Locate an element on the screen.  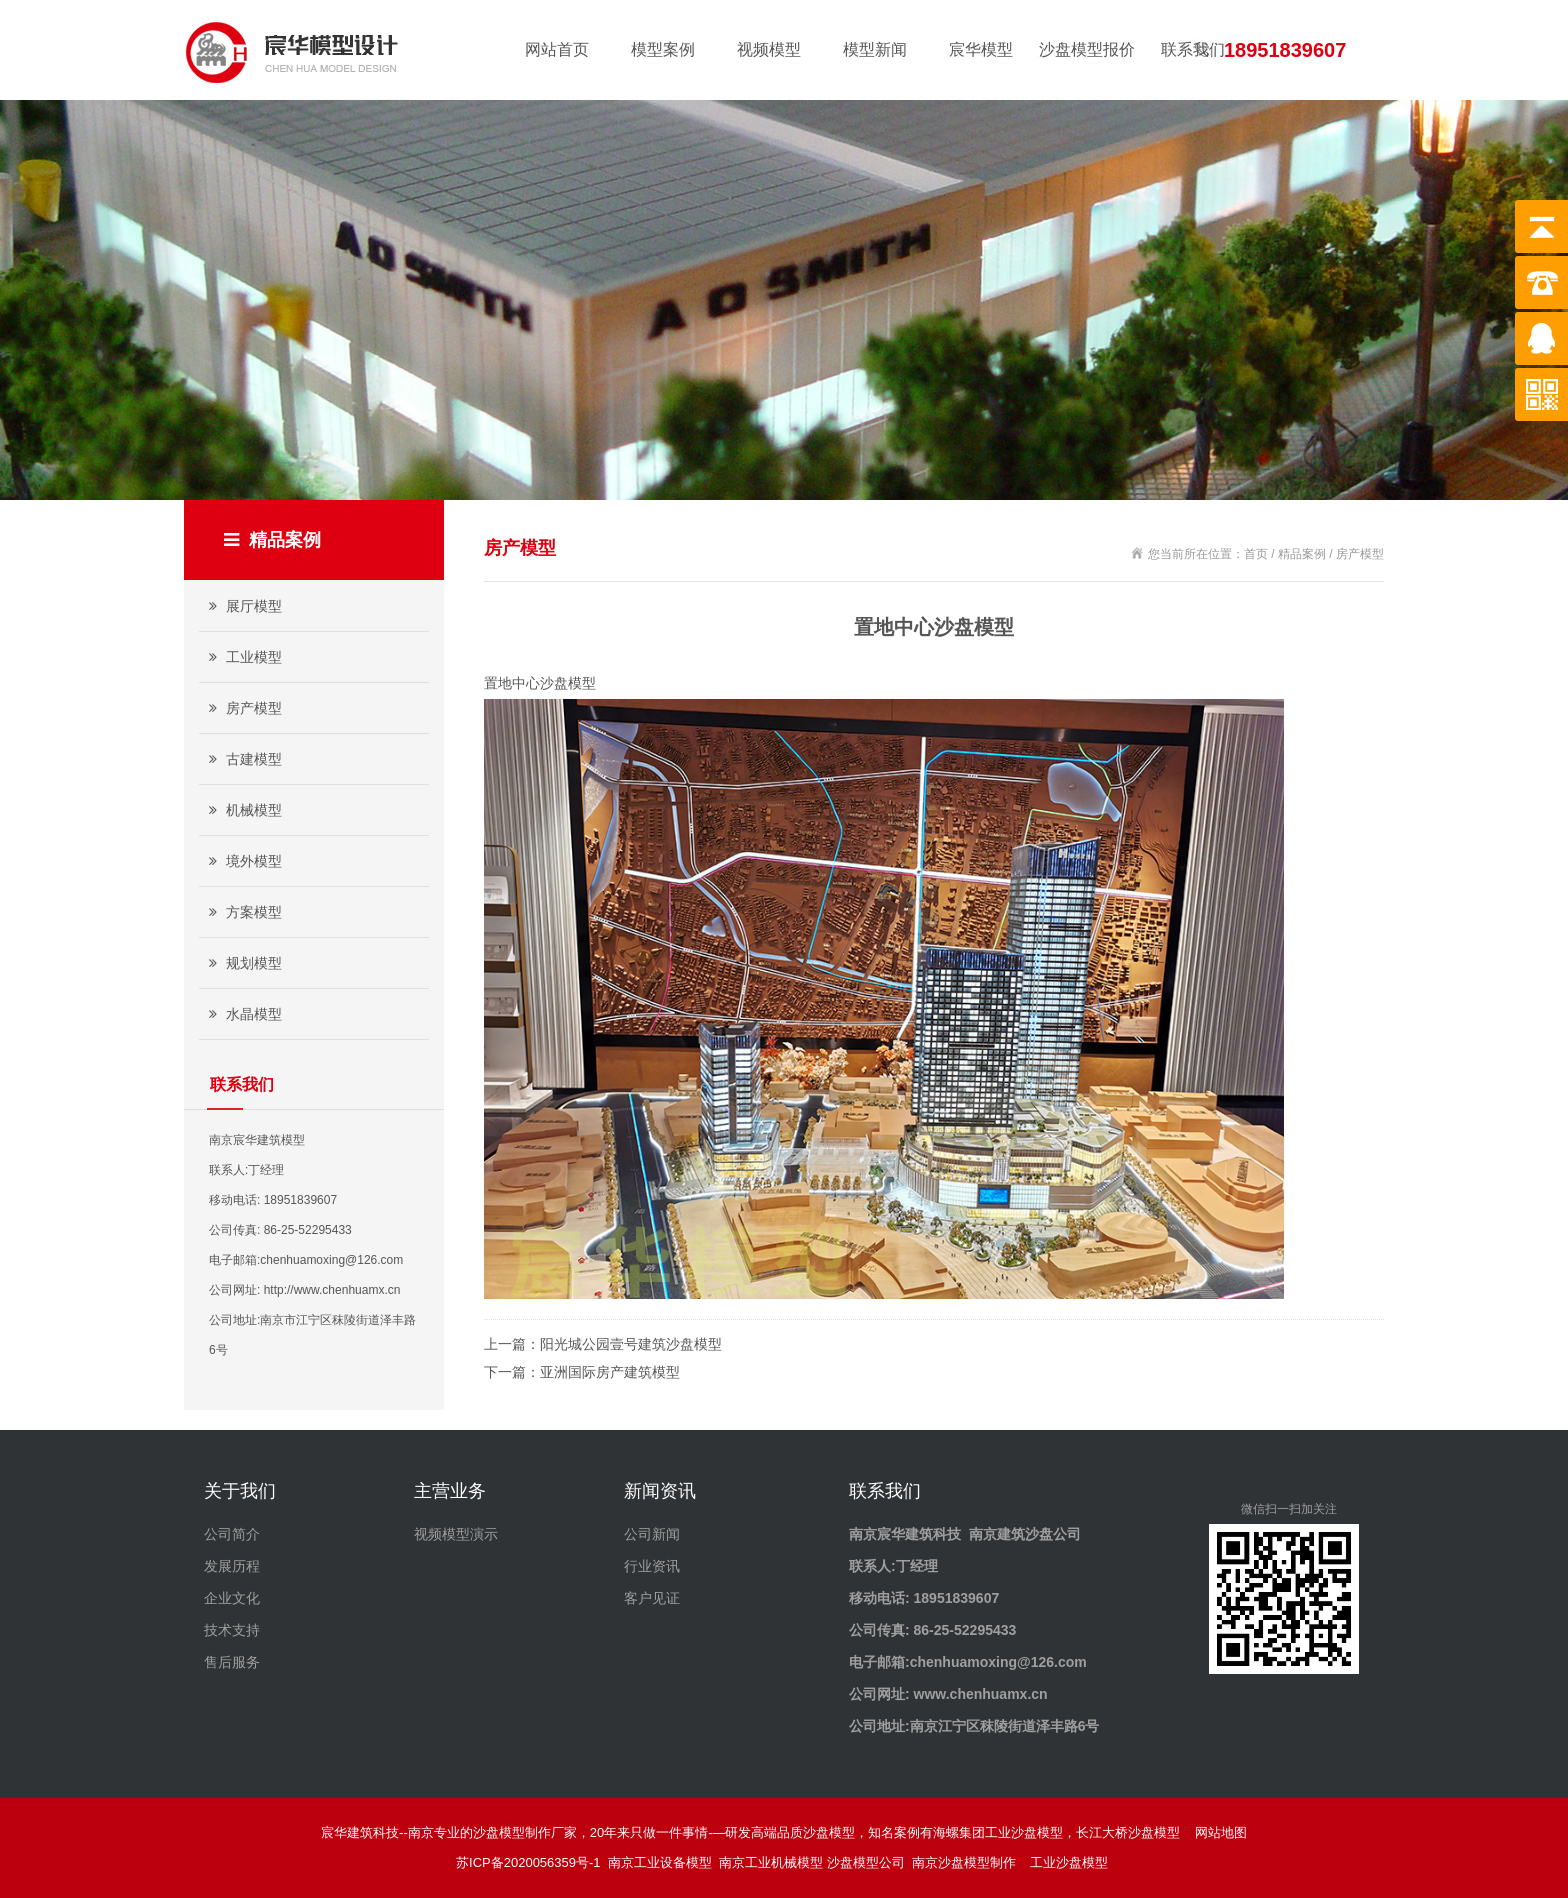
南京沙盘模型制作 is located at coordinates (967, 1862).